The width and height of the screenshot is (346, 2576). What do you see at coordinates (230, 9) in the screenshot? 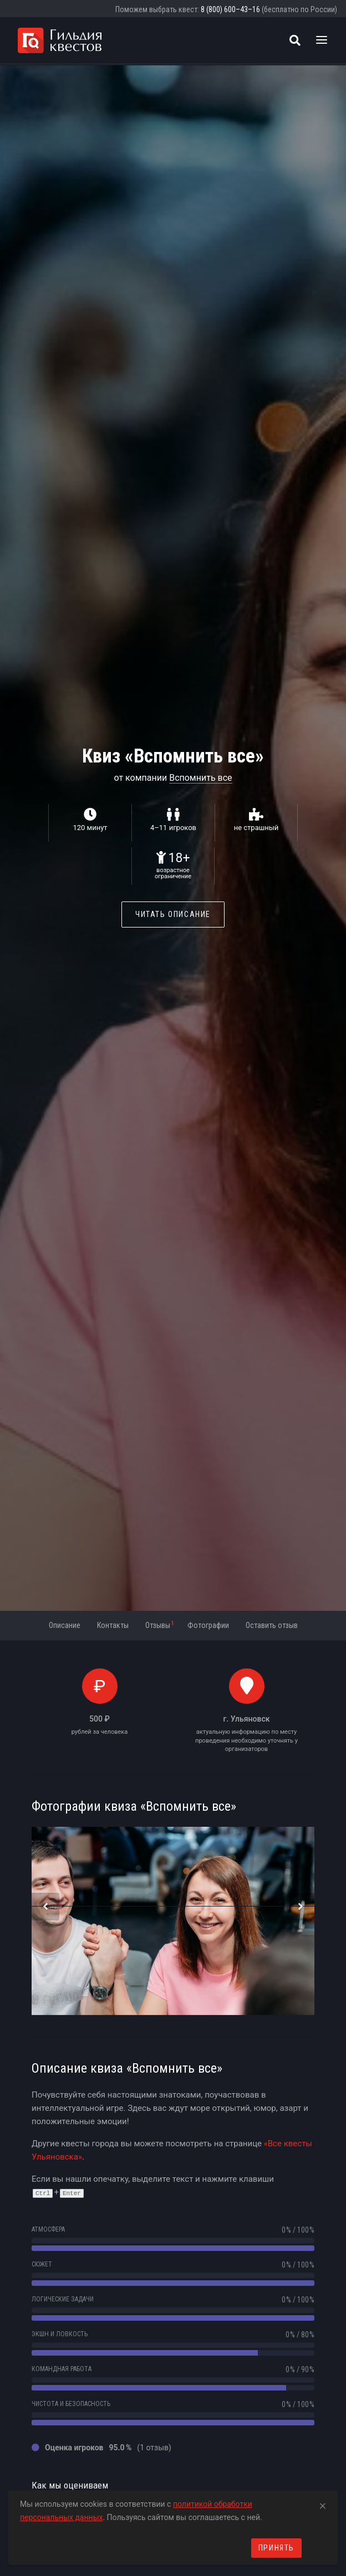
I see `8 (800) 600–43–16` at bounding box center [230, 9].